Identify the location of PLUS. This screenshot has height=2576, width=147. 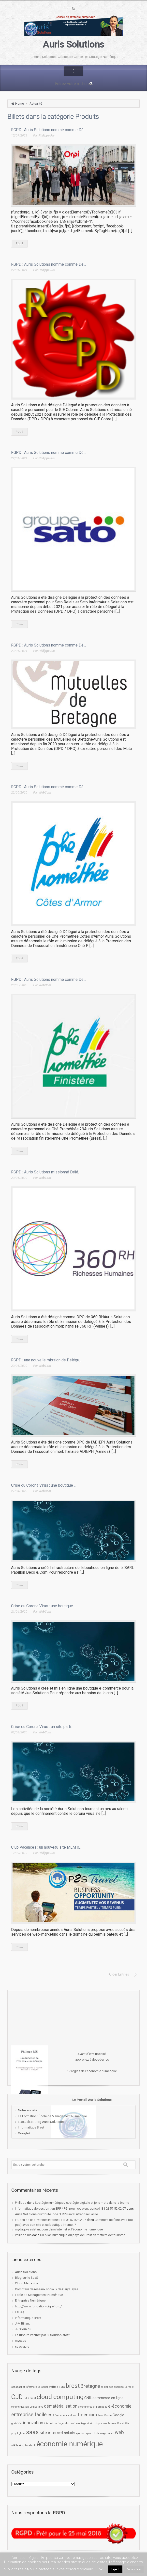
(19, 243).